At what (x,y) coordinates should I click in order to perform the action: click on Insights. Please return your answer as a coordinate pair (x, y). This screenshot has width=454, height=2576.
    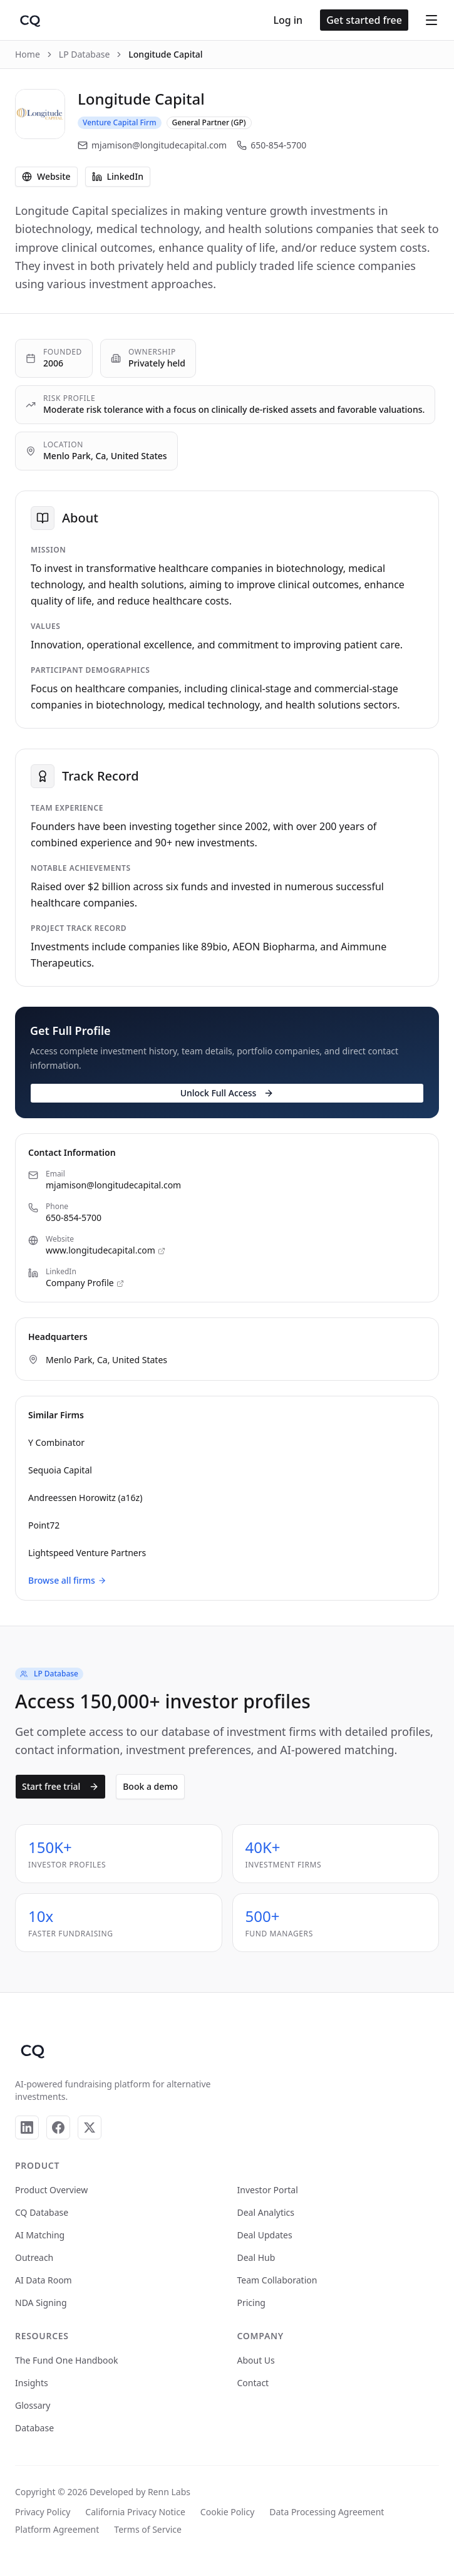
    Looking at the image, I should click on (31, 2383).